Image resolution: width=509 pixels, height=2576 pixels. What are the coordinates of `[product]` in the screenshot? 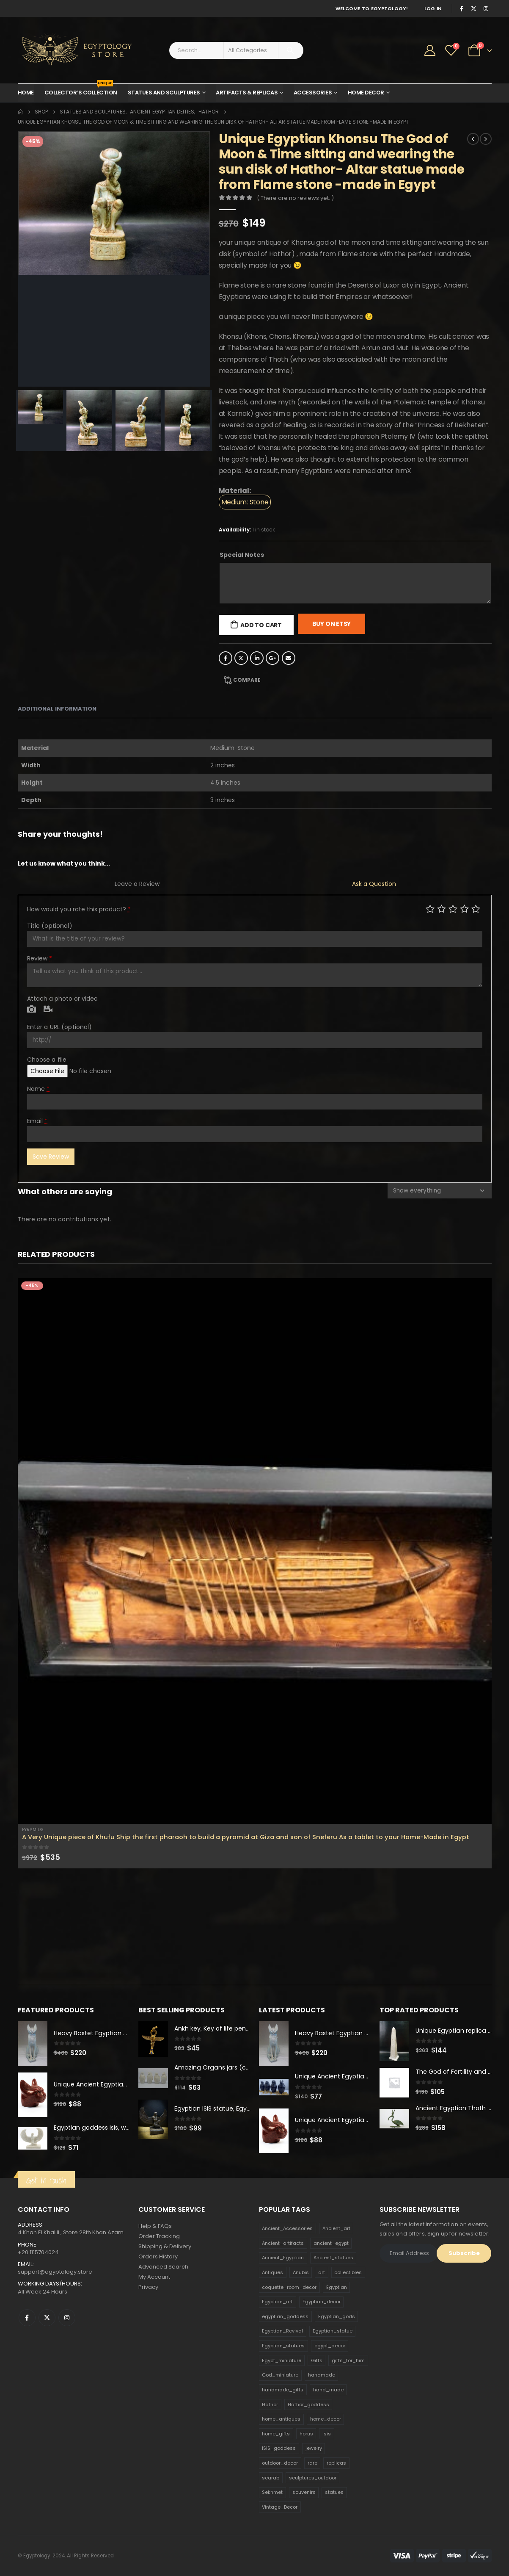 It's located at (255, 1551).